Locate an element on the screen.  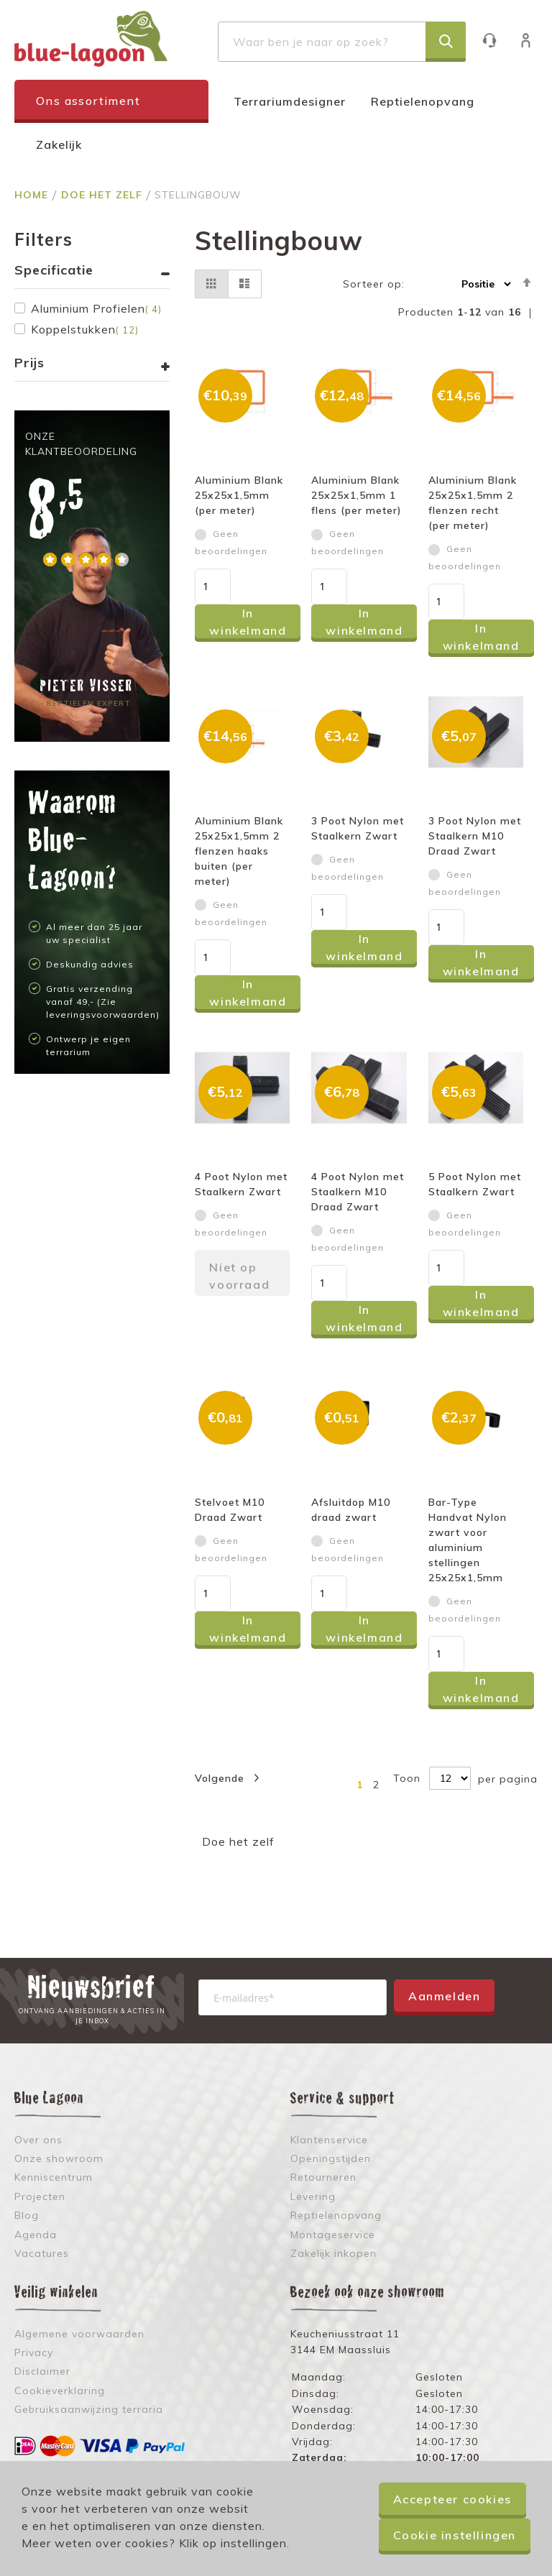
Volgende is located at coordinates (219, 1778).